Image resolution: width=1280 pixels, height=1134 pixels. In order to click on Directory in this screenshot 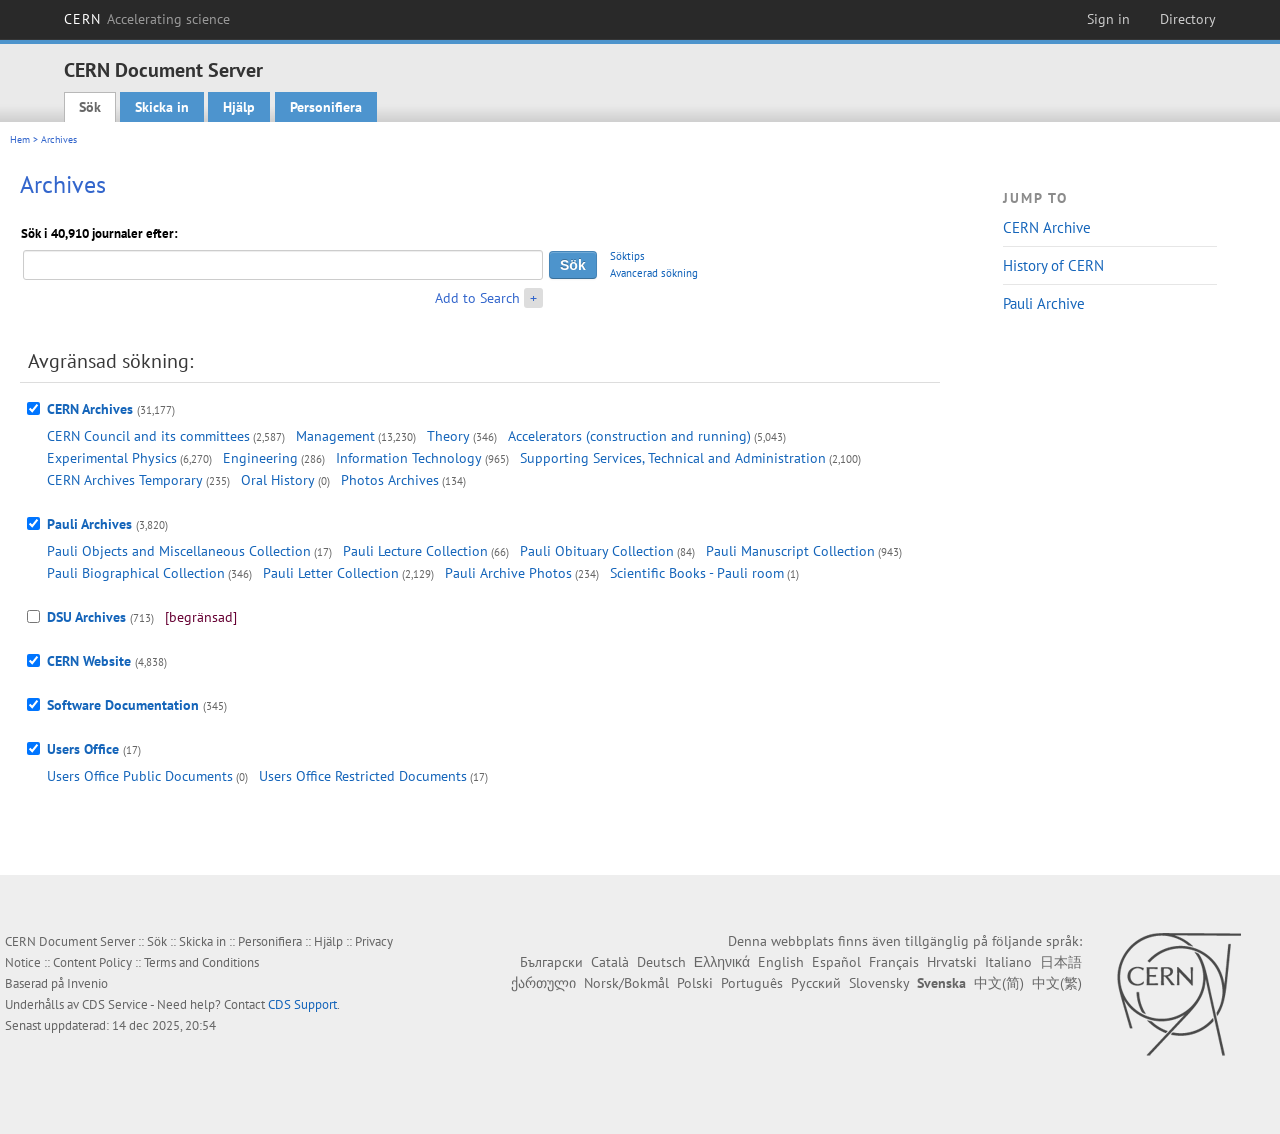, I will do `click(1188, 19)`.